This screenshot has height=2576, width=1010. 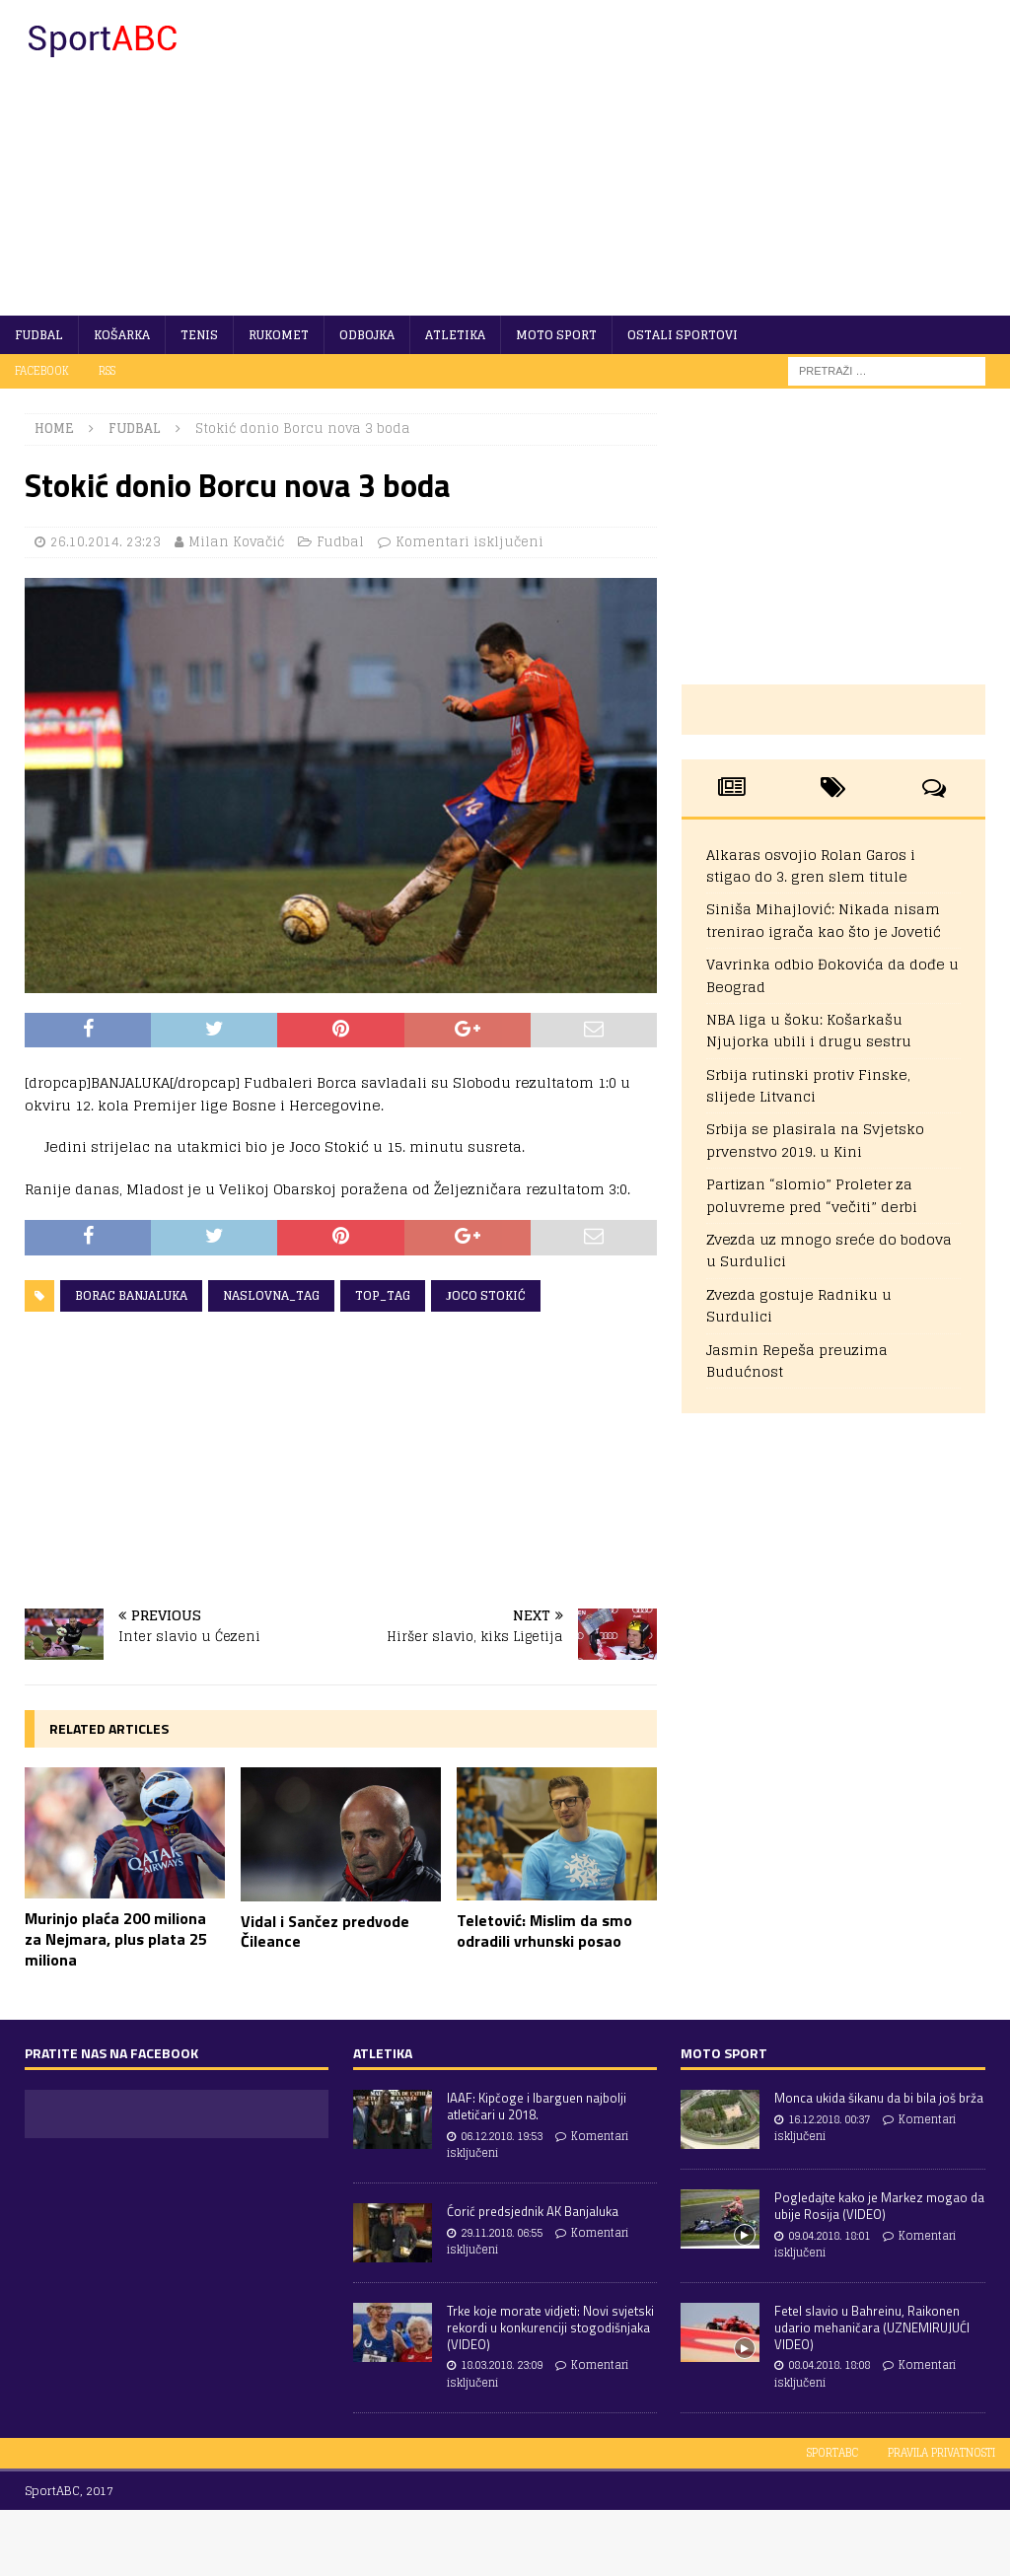 I want to click on Vavrinka odbio Đokovića da dođe u Beograd, so click(x=832, y=975).